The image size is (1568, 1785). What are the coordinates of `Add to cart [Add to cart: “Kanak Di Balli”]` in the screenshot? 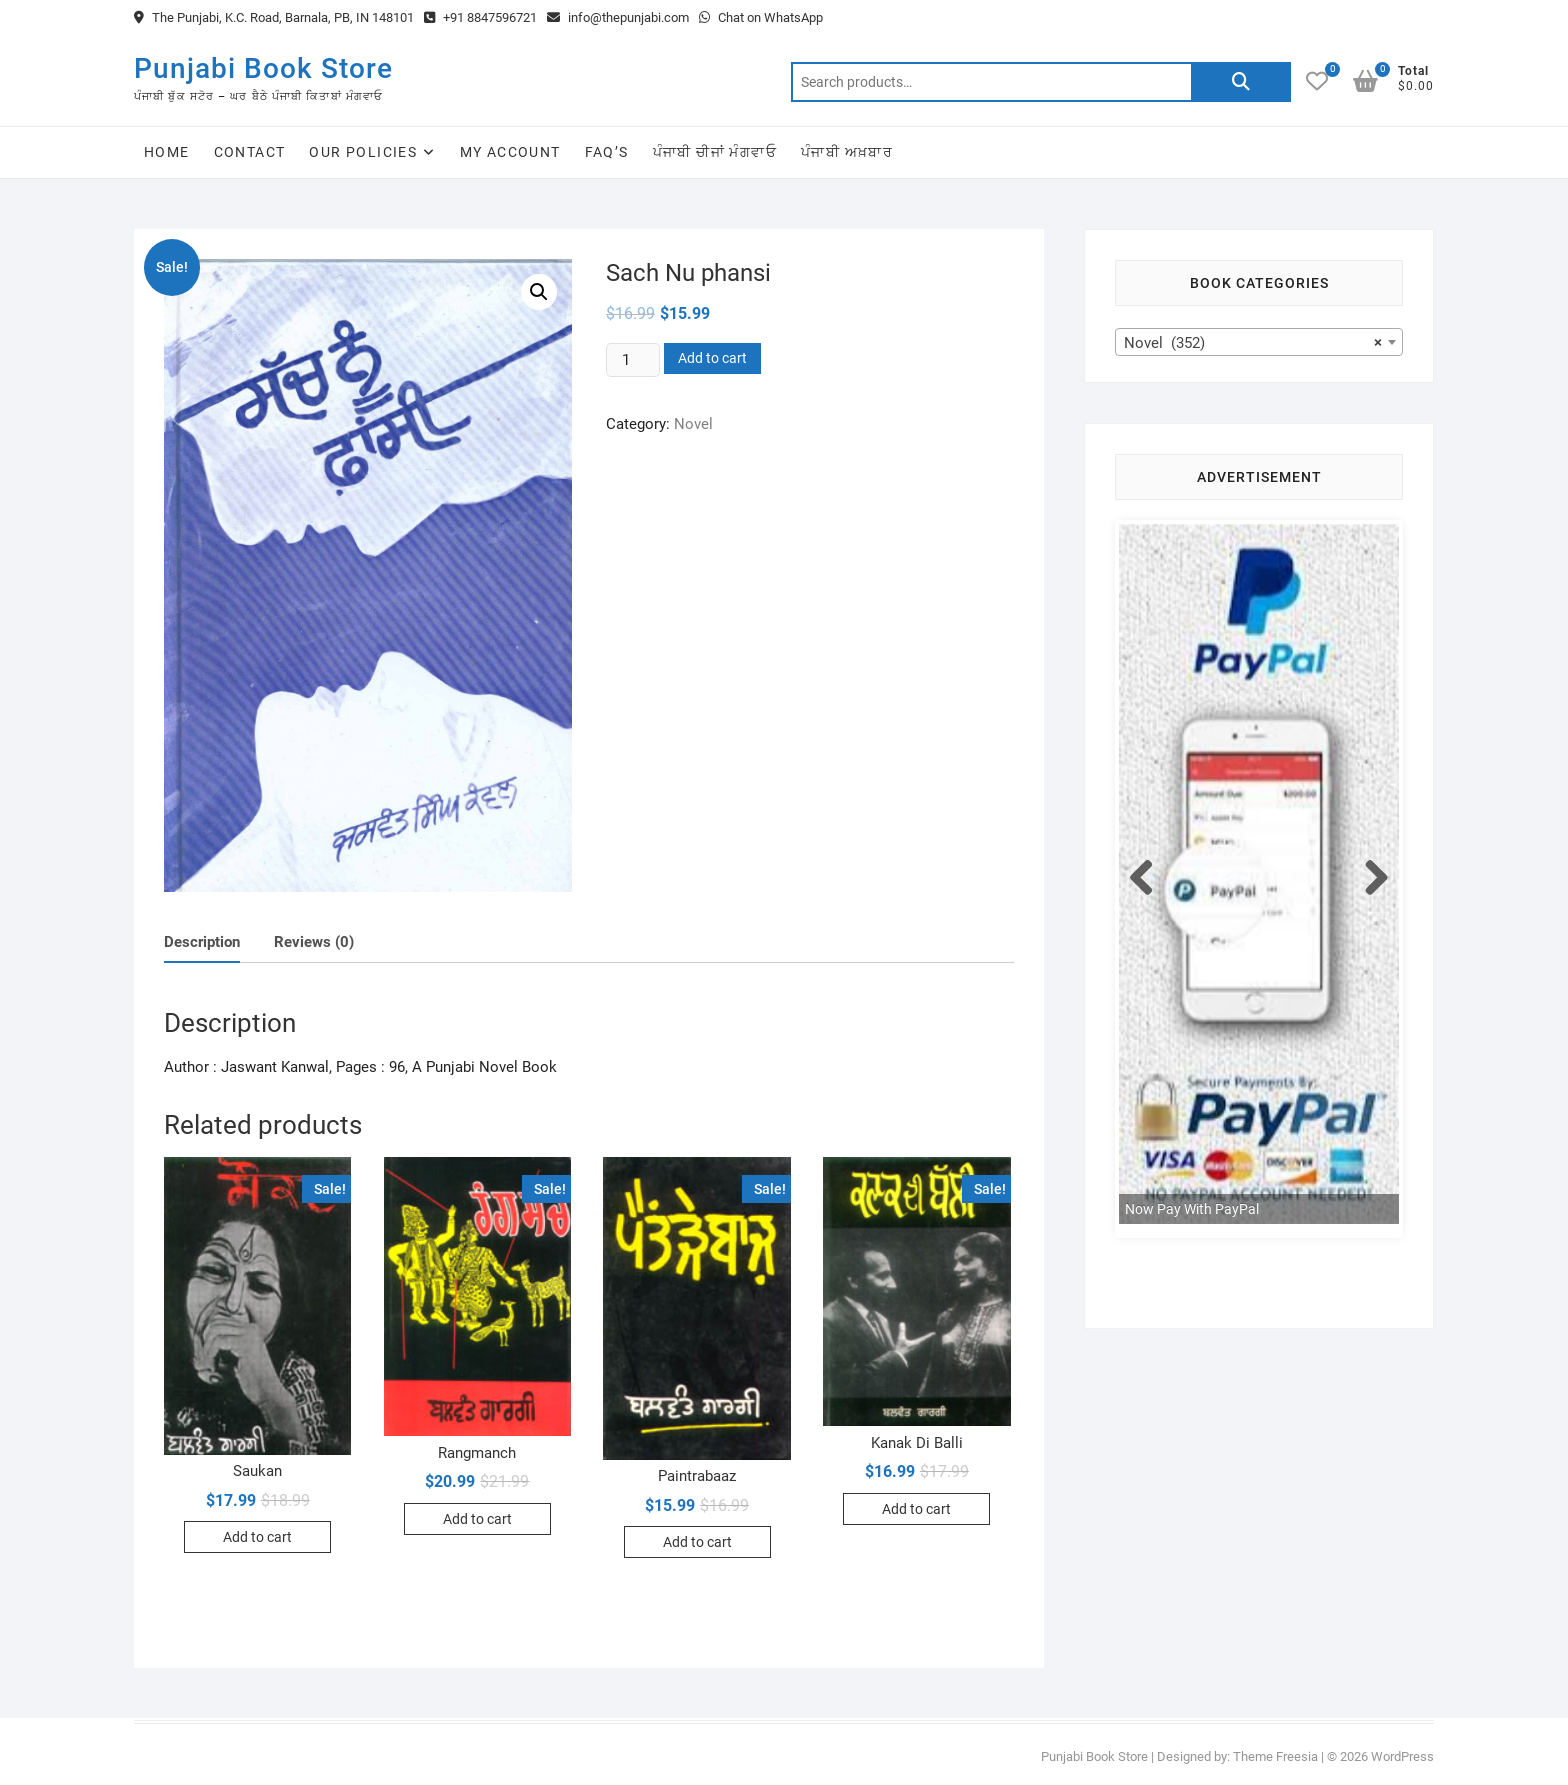 It's located at (916, 1509).